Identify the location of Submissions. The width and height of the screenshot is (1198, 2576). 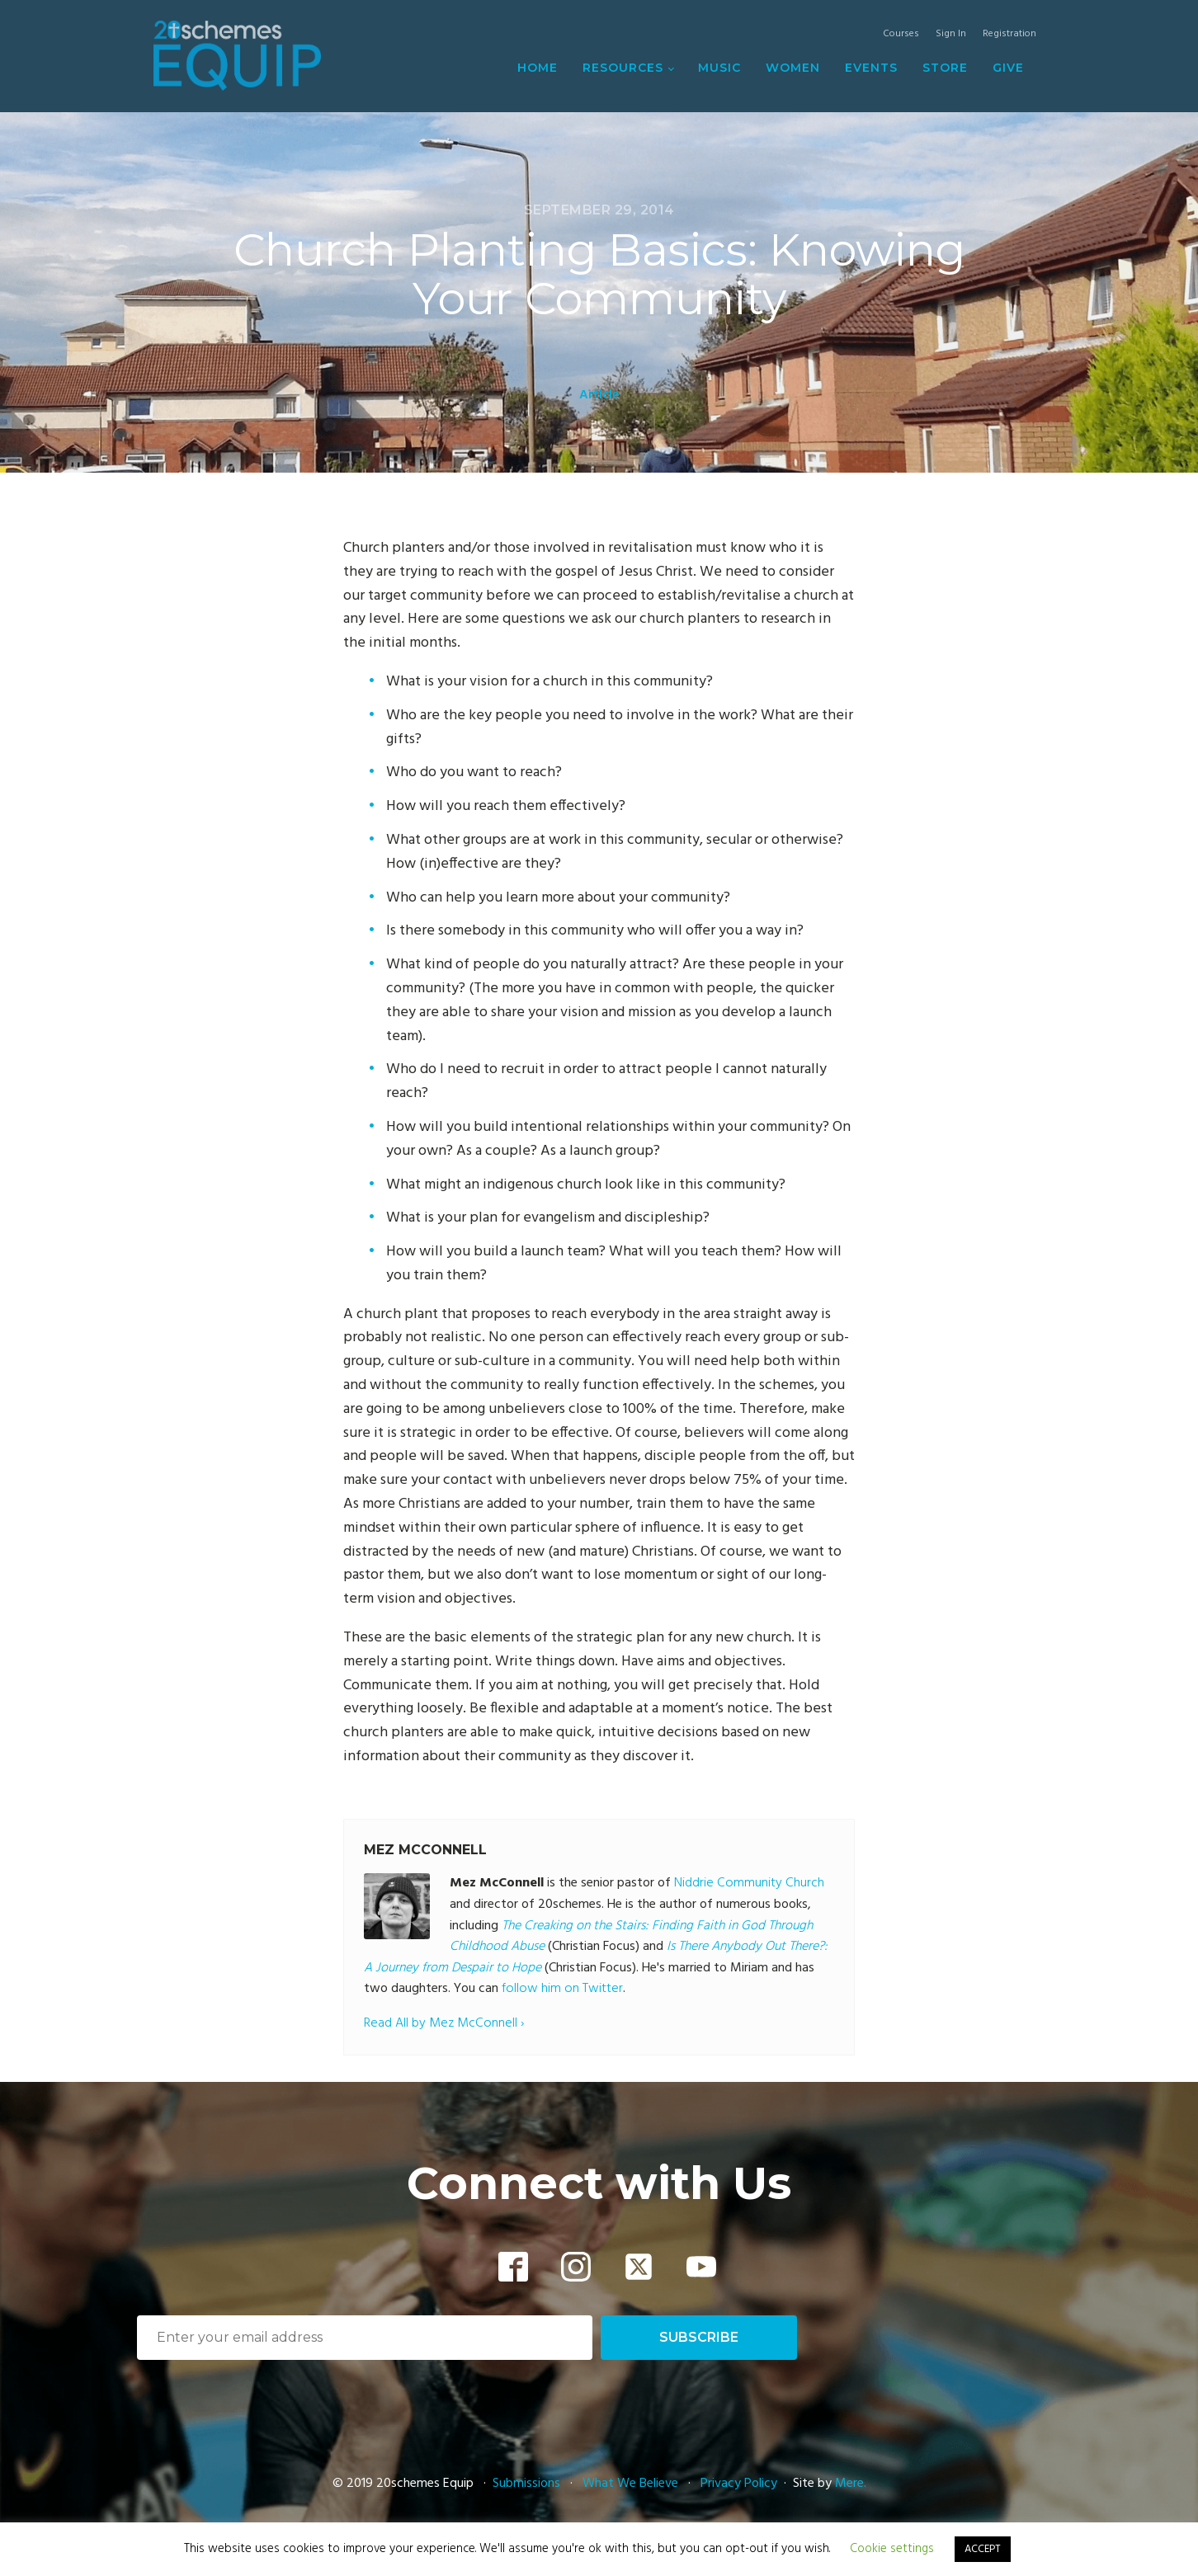
(528, 2483).